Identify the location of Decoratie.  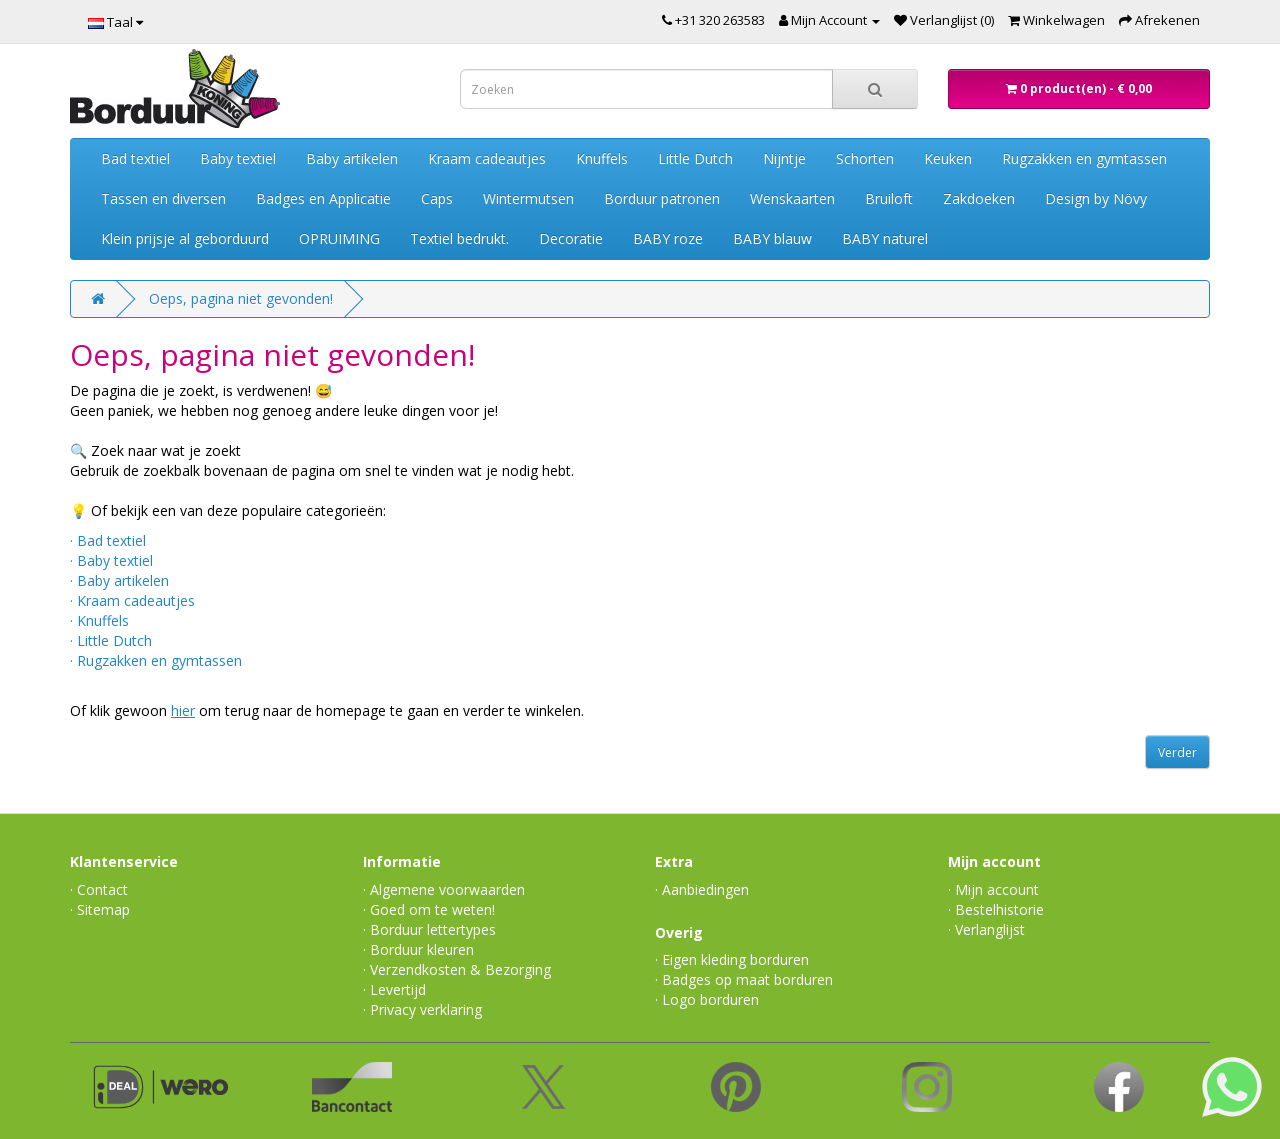
(571, 238).